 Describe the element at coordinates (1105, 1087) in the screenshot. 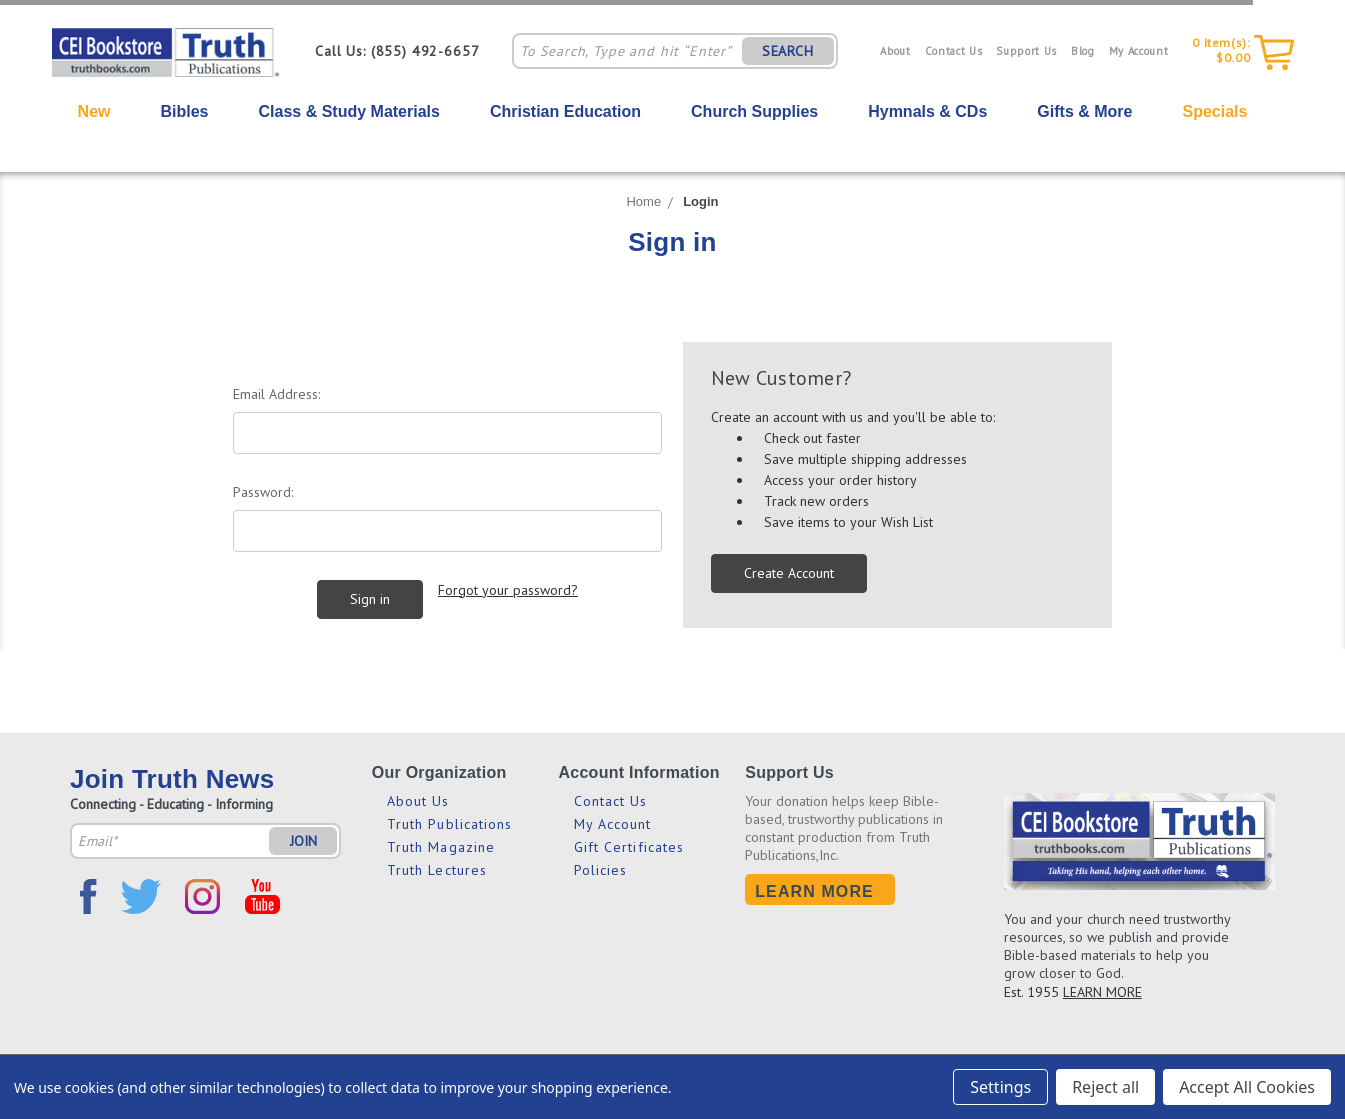

I see `Reject all` at that location.